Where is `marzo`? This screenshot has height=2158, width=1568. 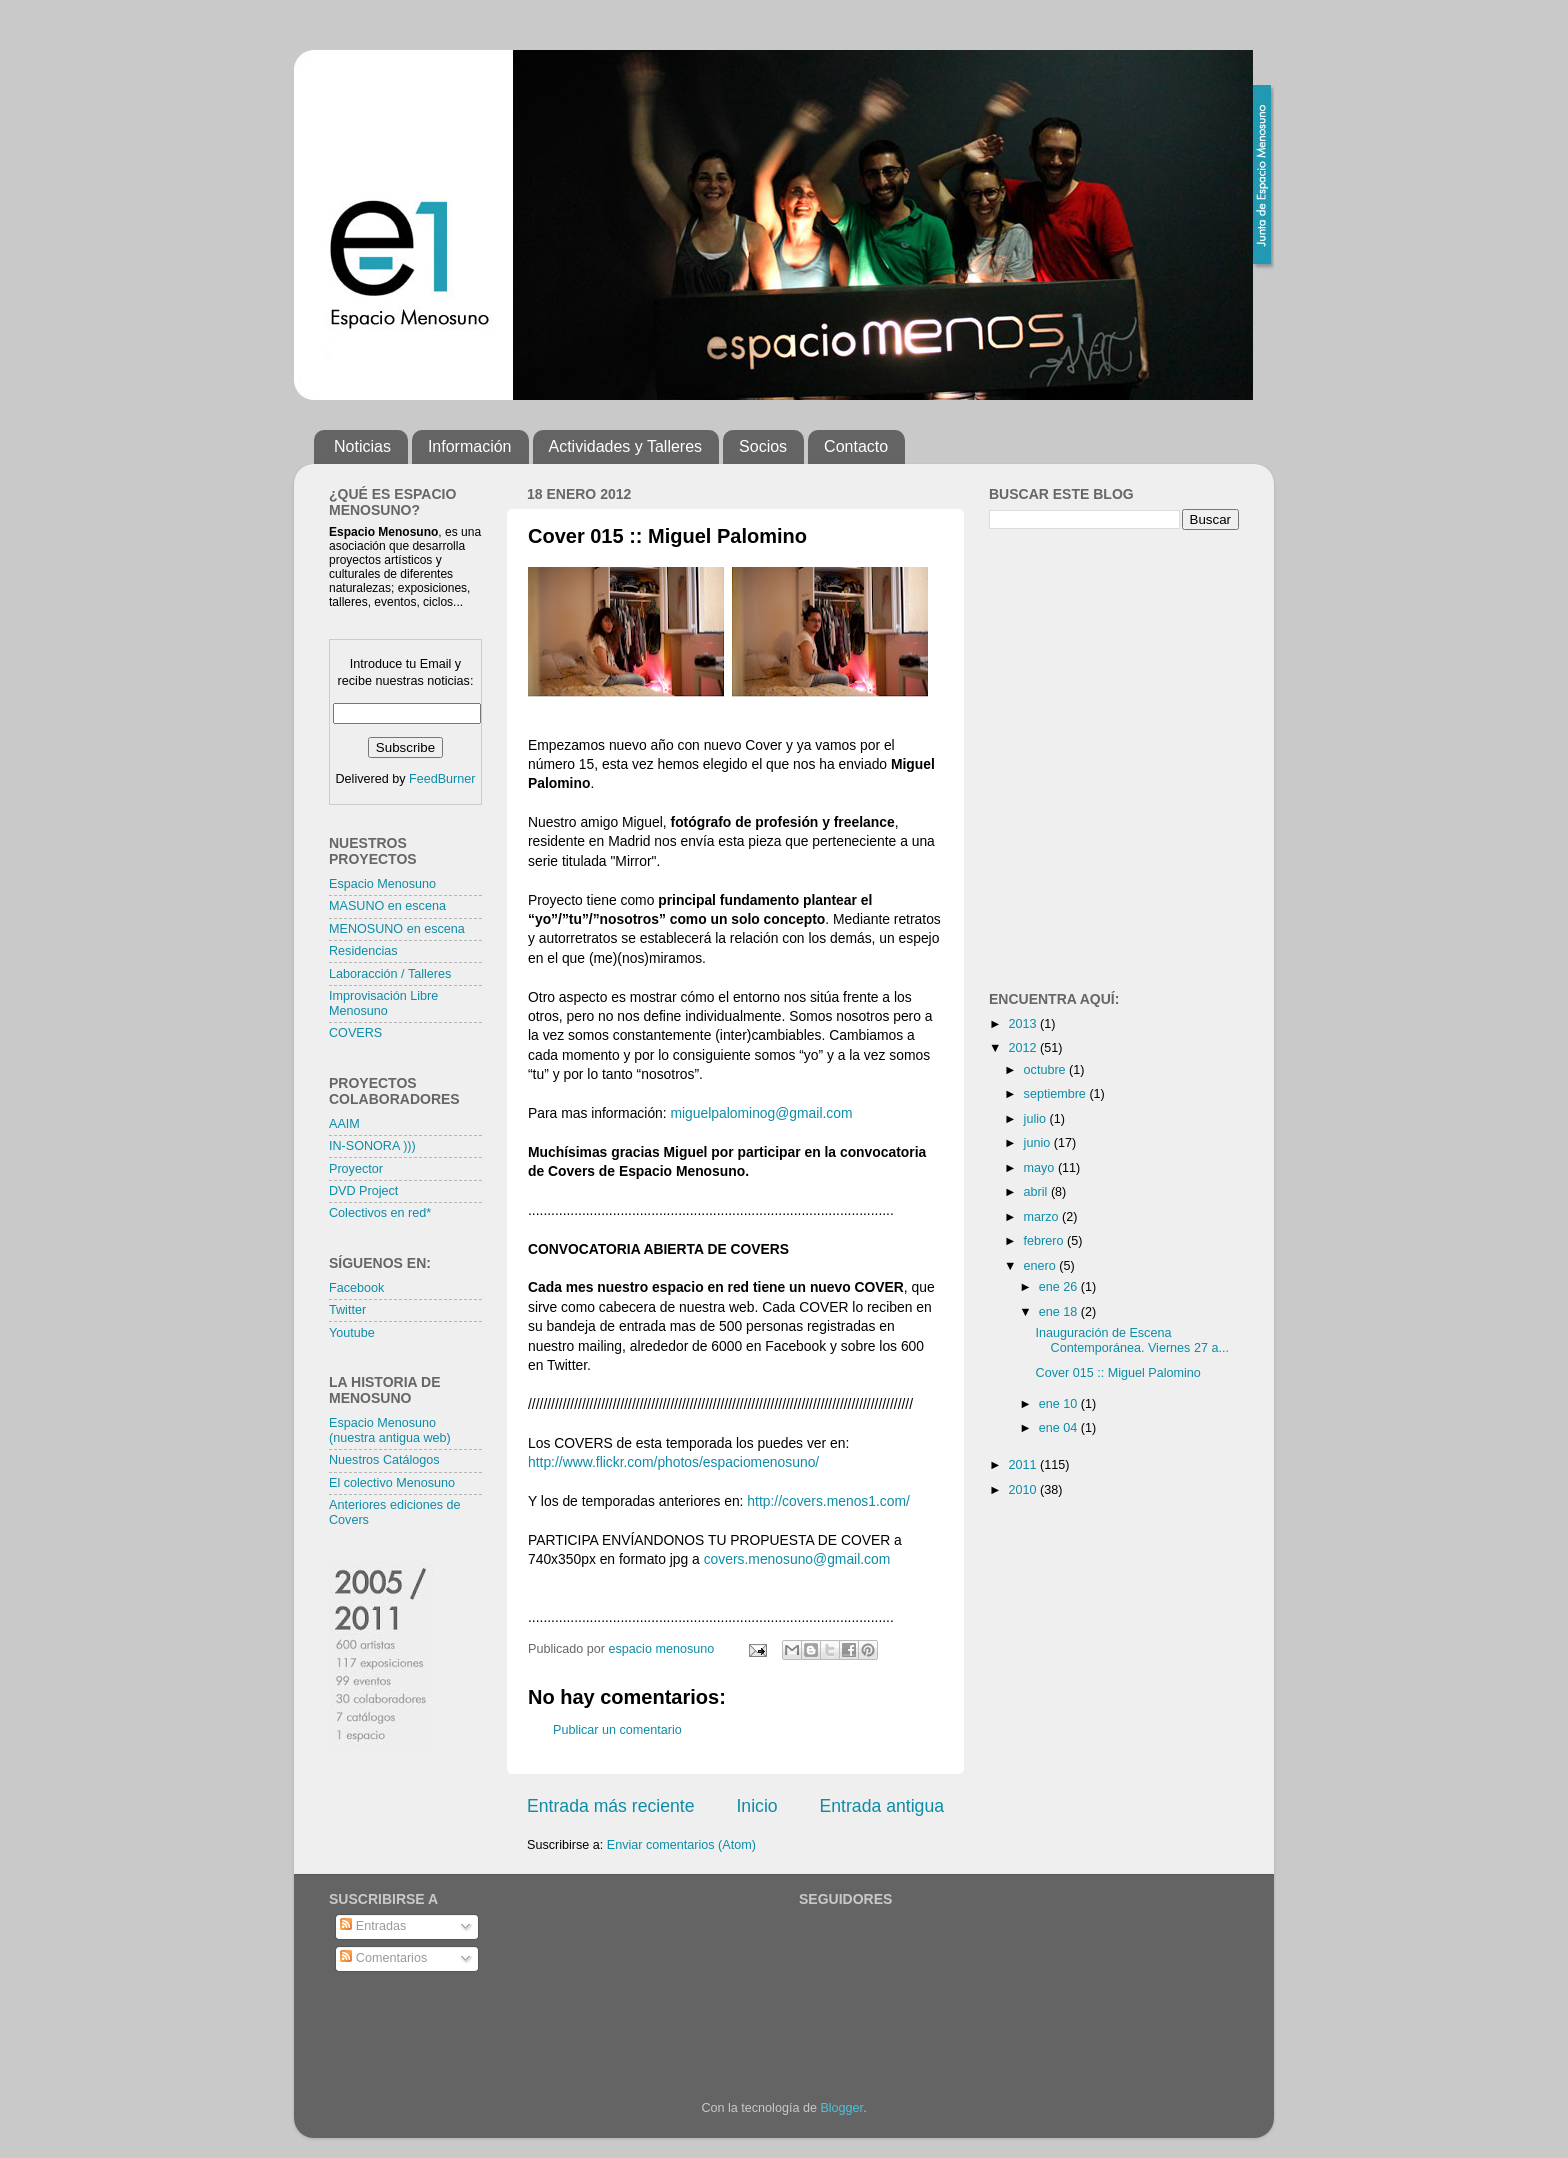 marzo is located at coordinates (1043, 1217).